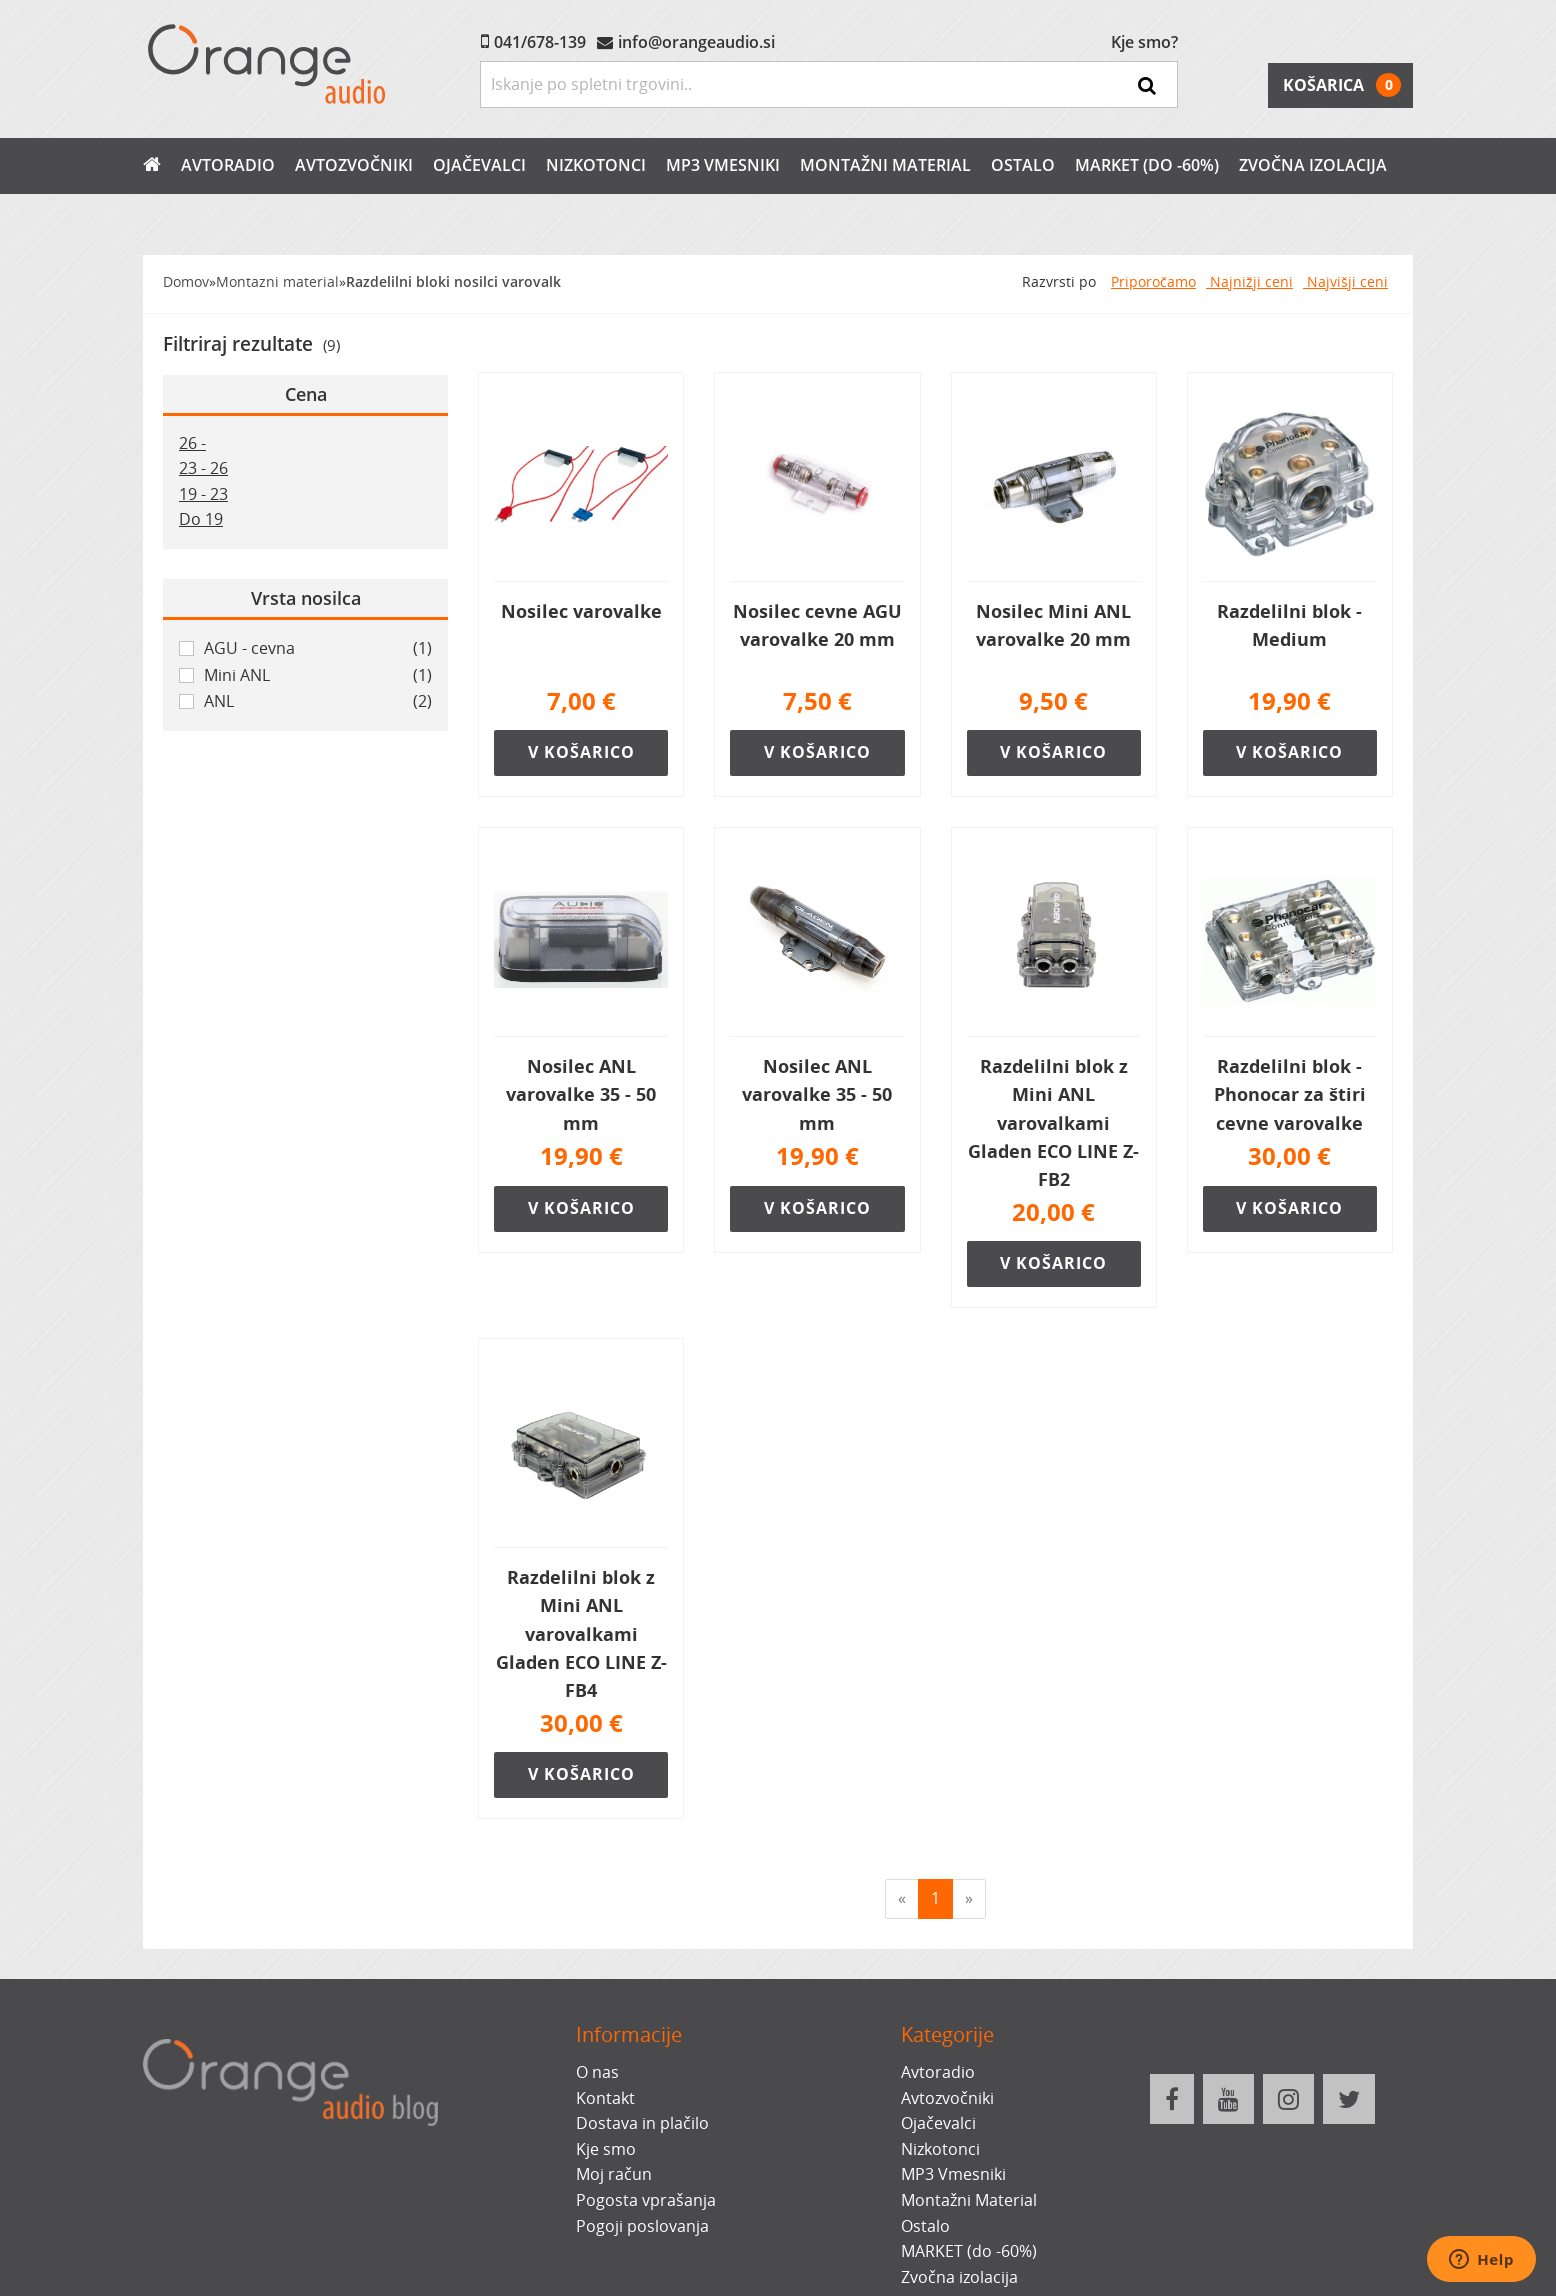  Describe the element at coordinates (1059, 281) in the screenshot. I see `Razvrsti po` at that location.